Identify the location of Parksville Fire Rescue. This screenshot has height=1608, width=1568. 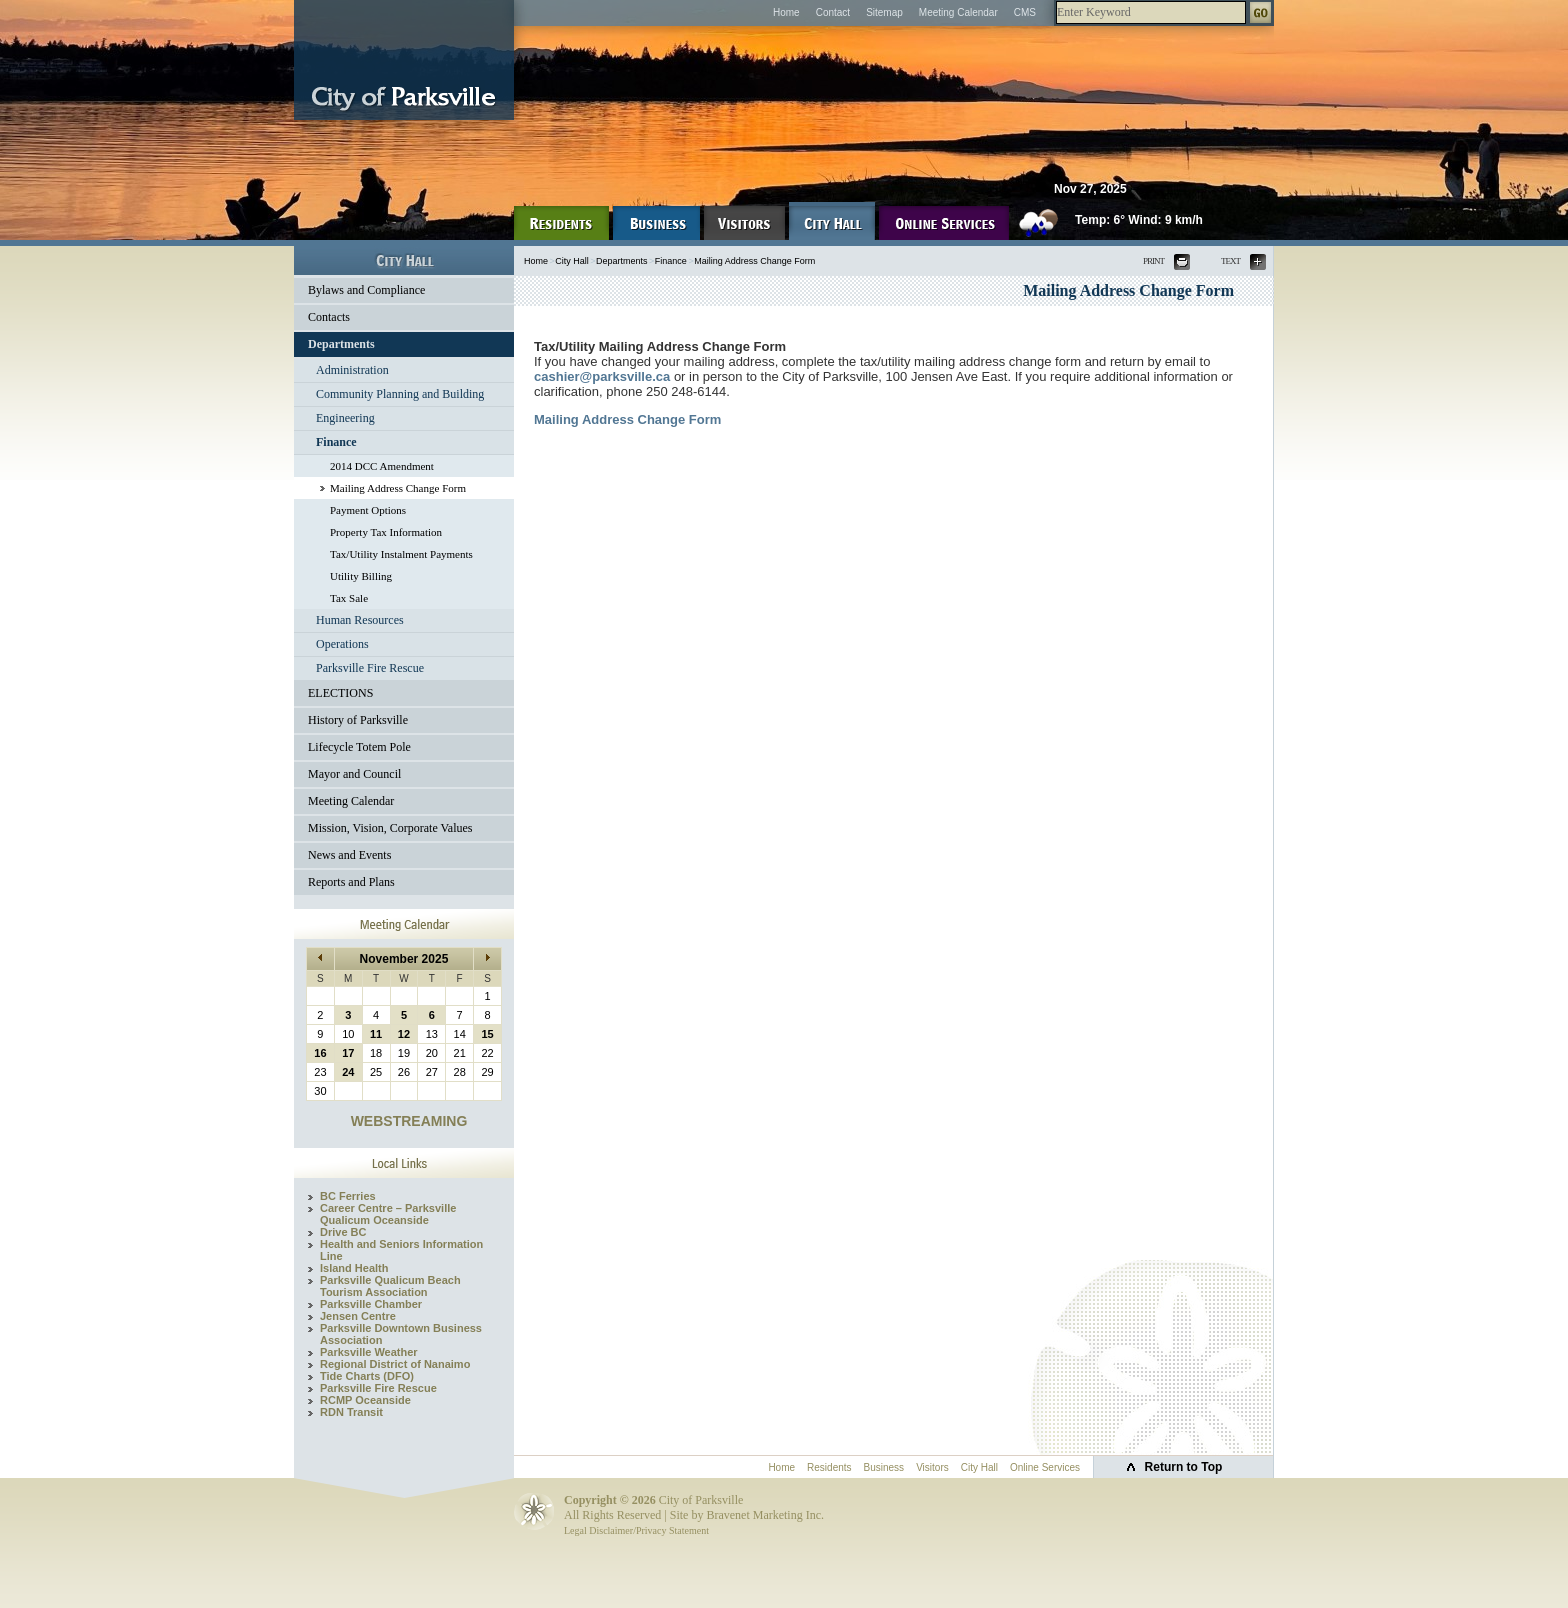
(370, 668).